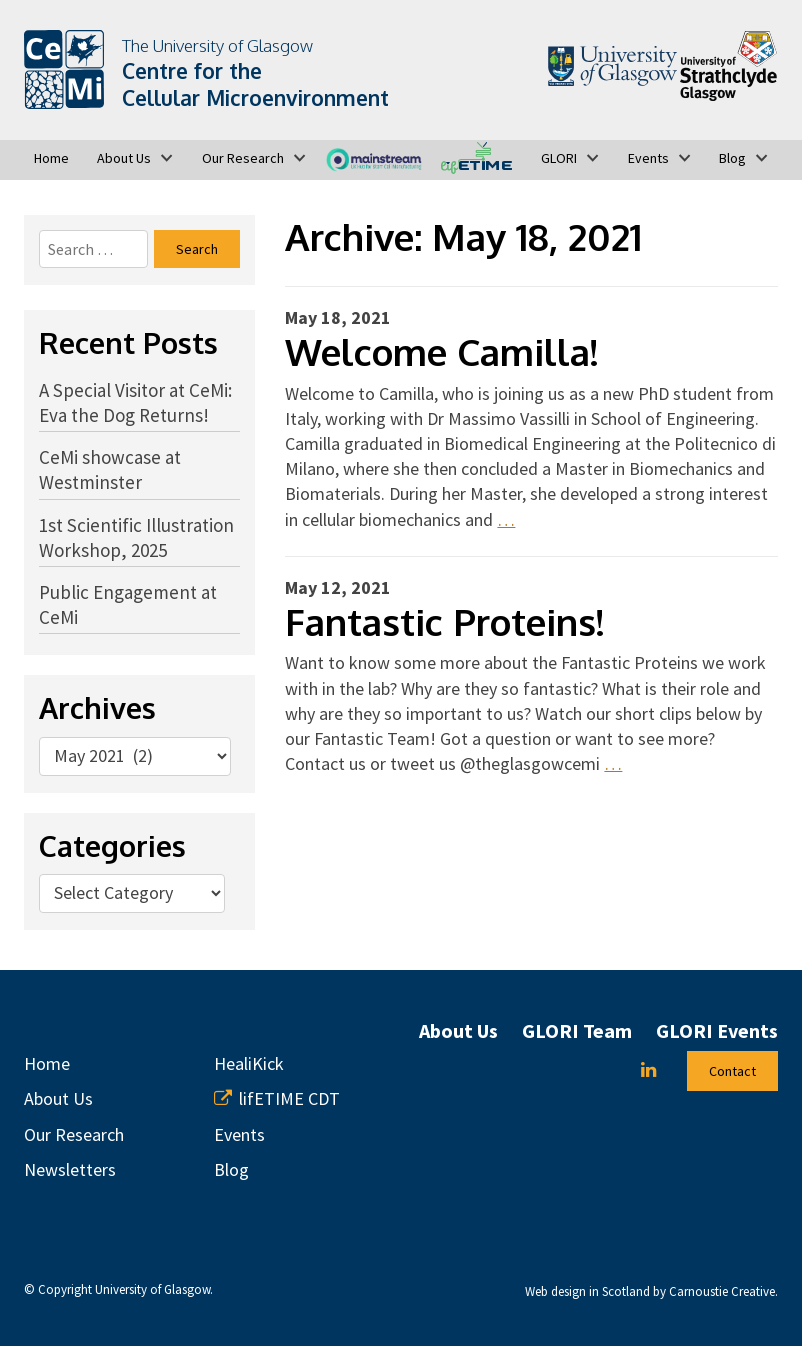 This screenshot has height=1346, width=802. What do you see at coordinates (373, 158) in the screenshot?
I see `MAINSTREAM` at bounding box center [373, 158].